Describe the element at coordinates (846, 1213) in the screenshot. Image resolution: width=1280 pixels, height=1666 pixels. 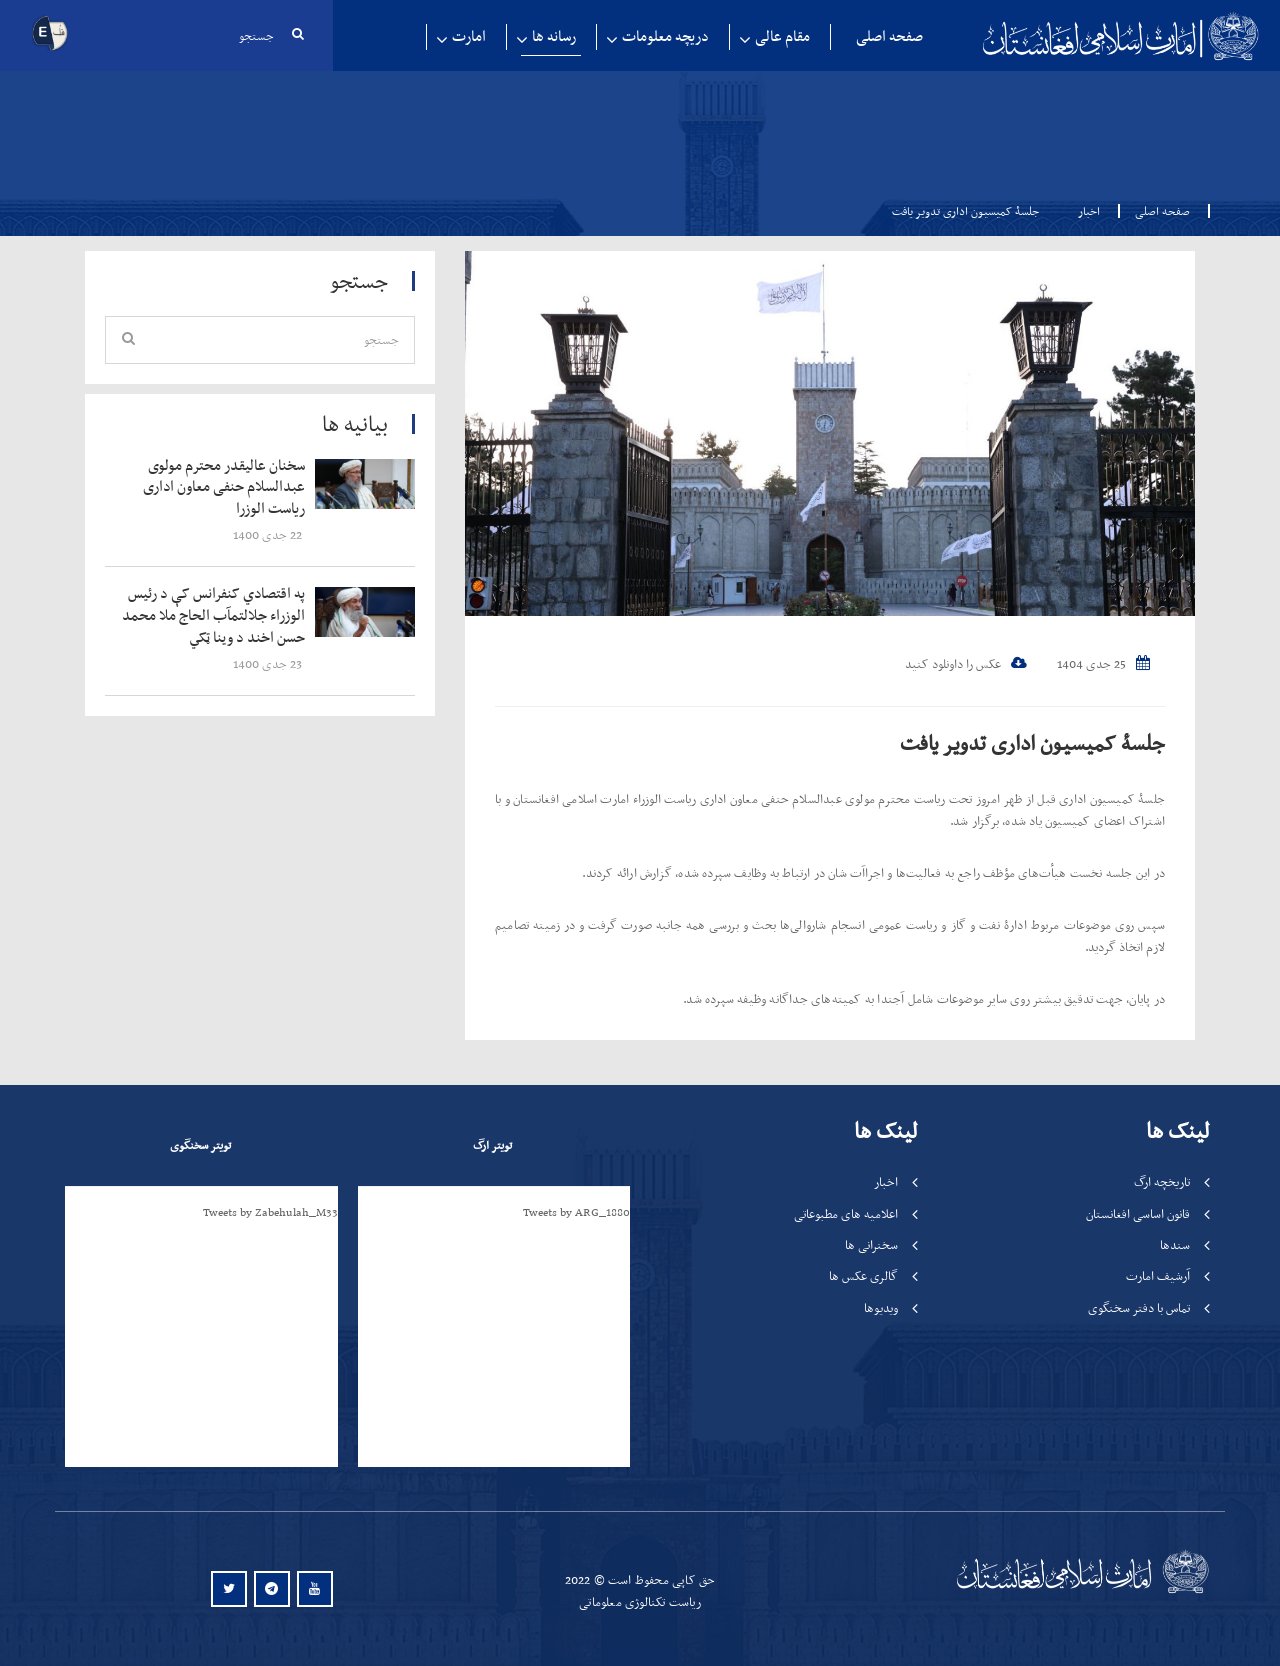
I see `اعلامیه های مطبوعاتی` at that location.